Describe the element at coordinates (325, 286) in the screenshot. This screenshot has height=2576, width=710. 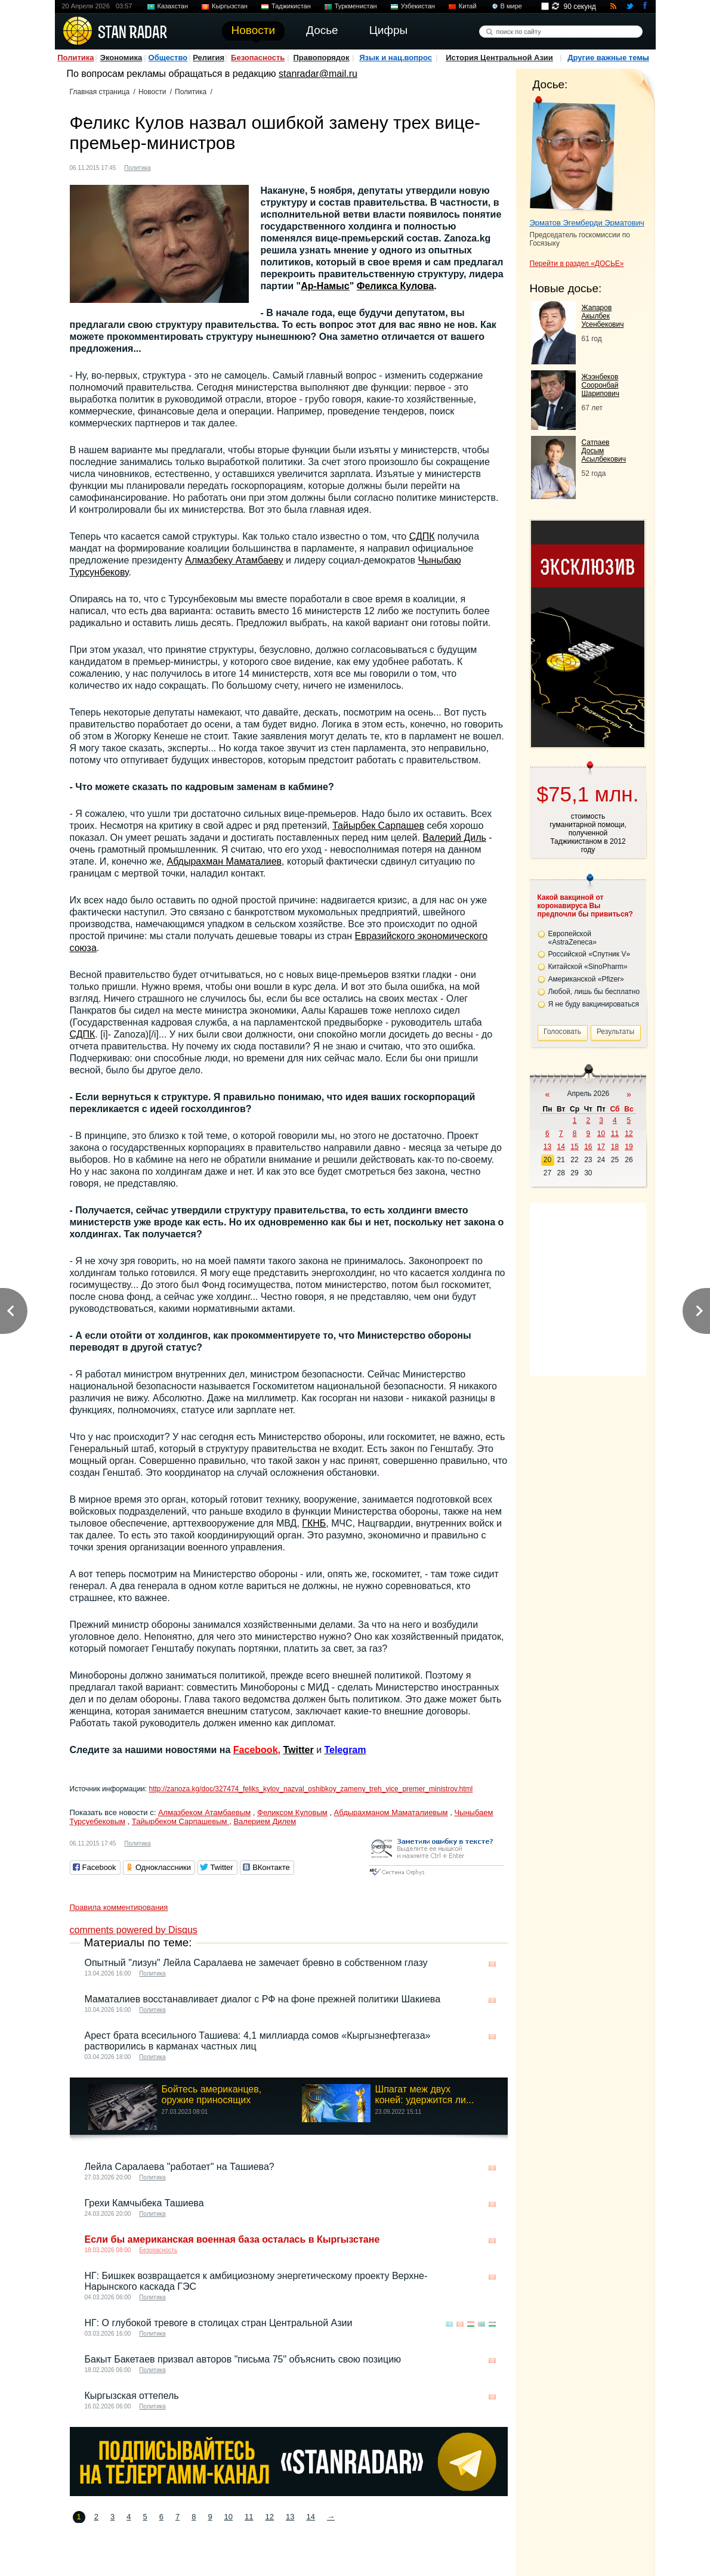
I see `Ар-Намыс` at that location.